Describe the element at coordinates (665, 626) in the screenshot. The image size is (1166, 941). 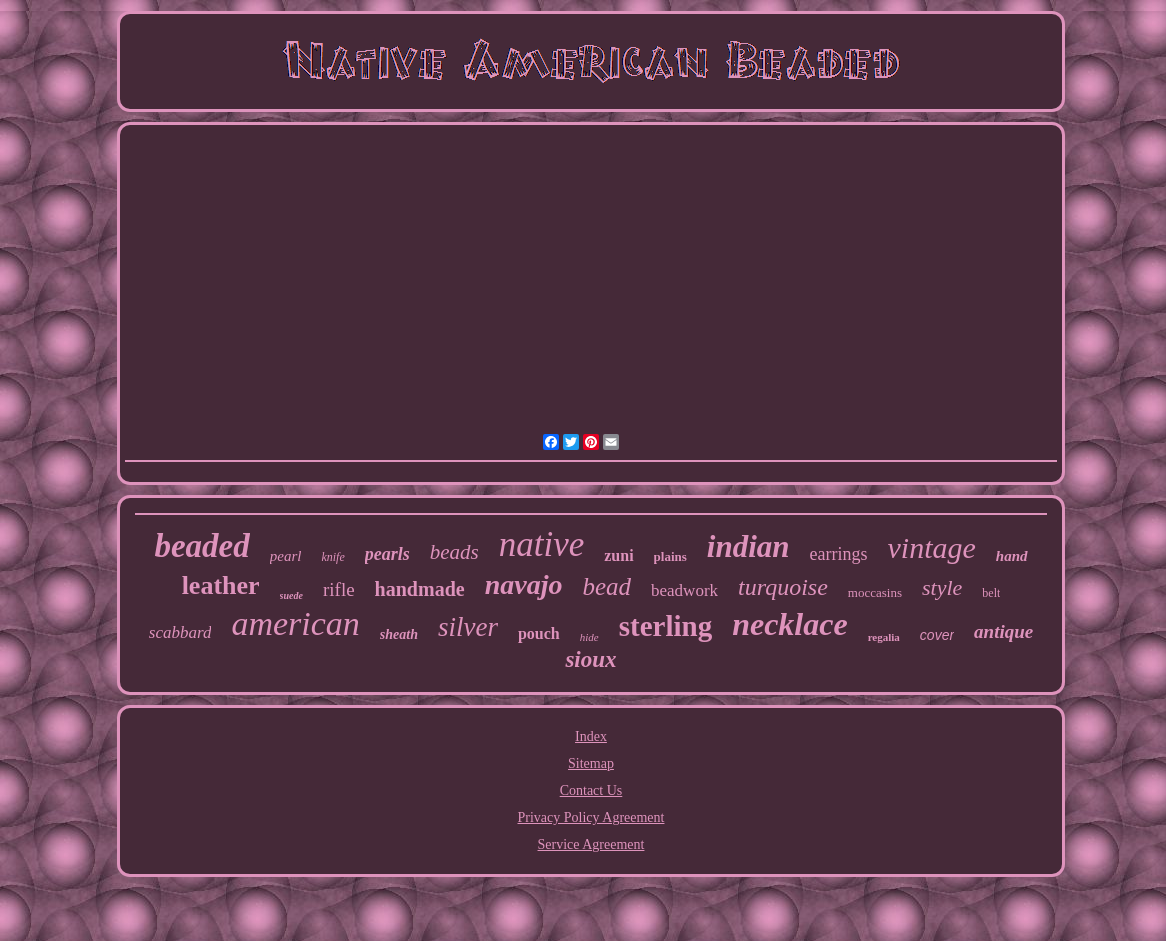
I see `sterling` at that location.